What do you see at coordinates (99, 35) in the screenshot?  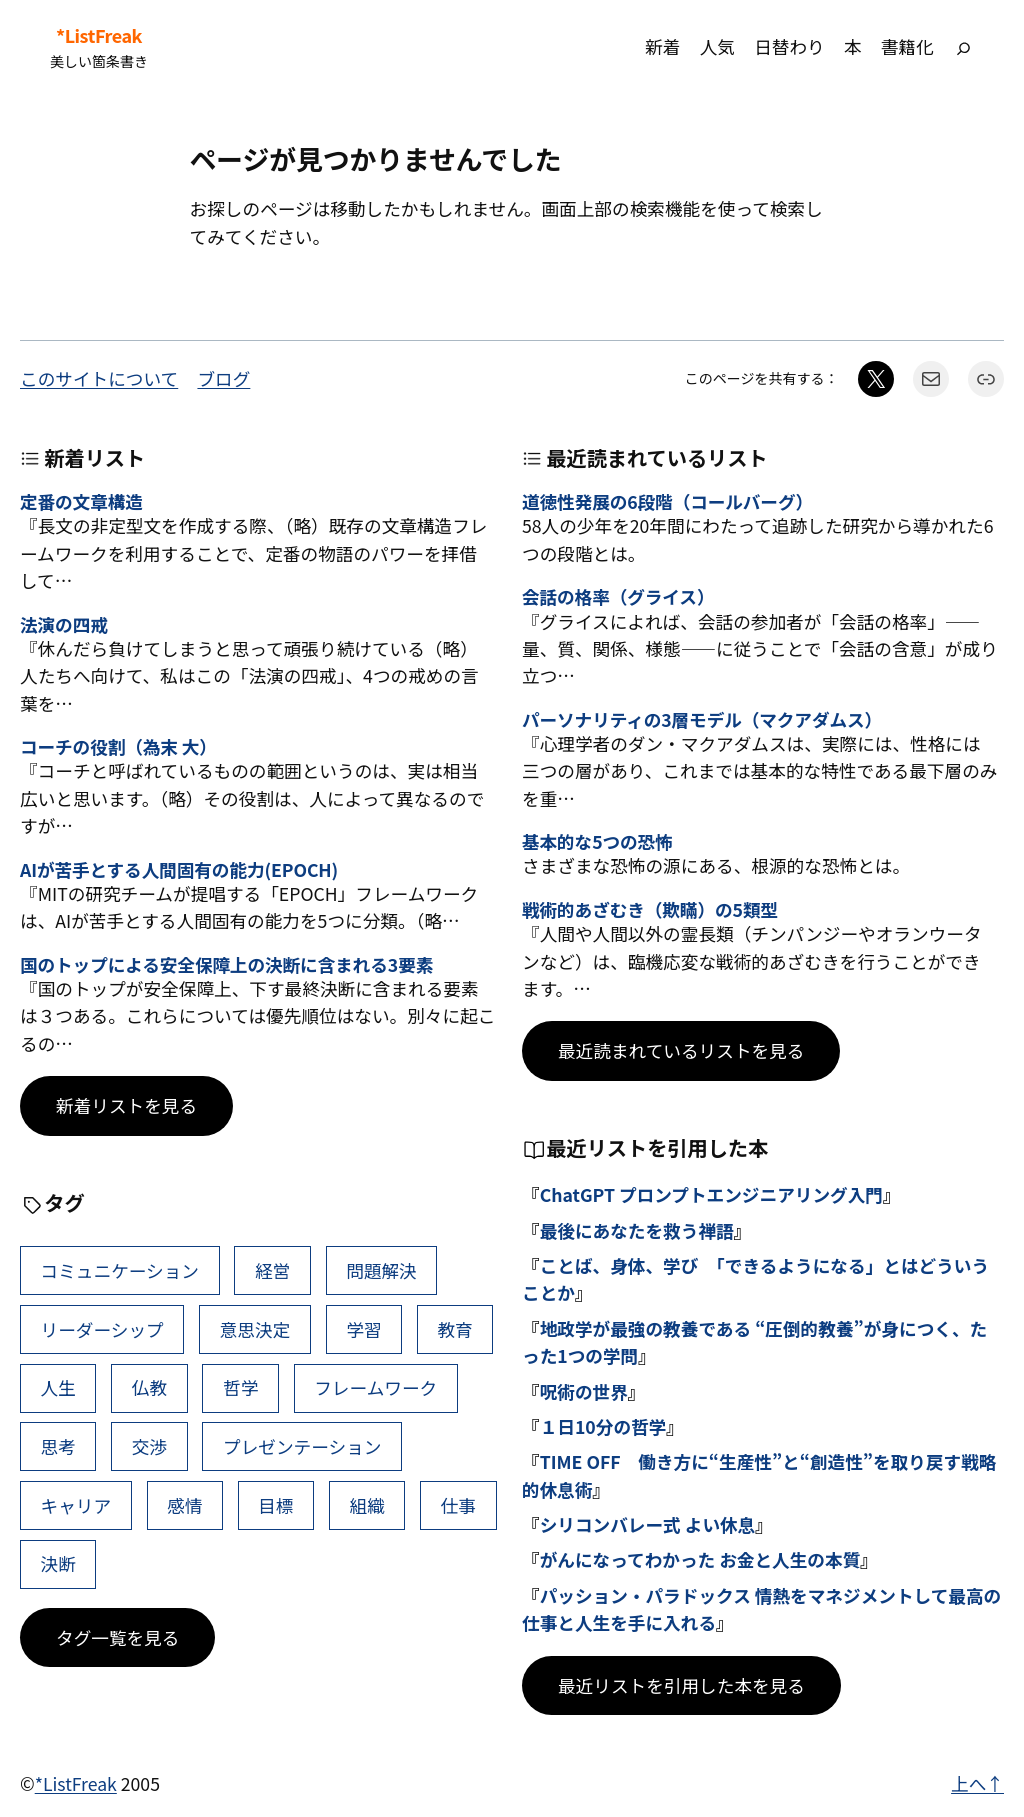 I see `*ListFreak` at bounding box center [99, 35].